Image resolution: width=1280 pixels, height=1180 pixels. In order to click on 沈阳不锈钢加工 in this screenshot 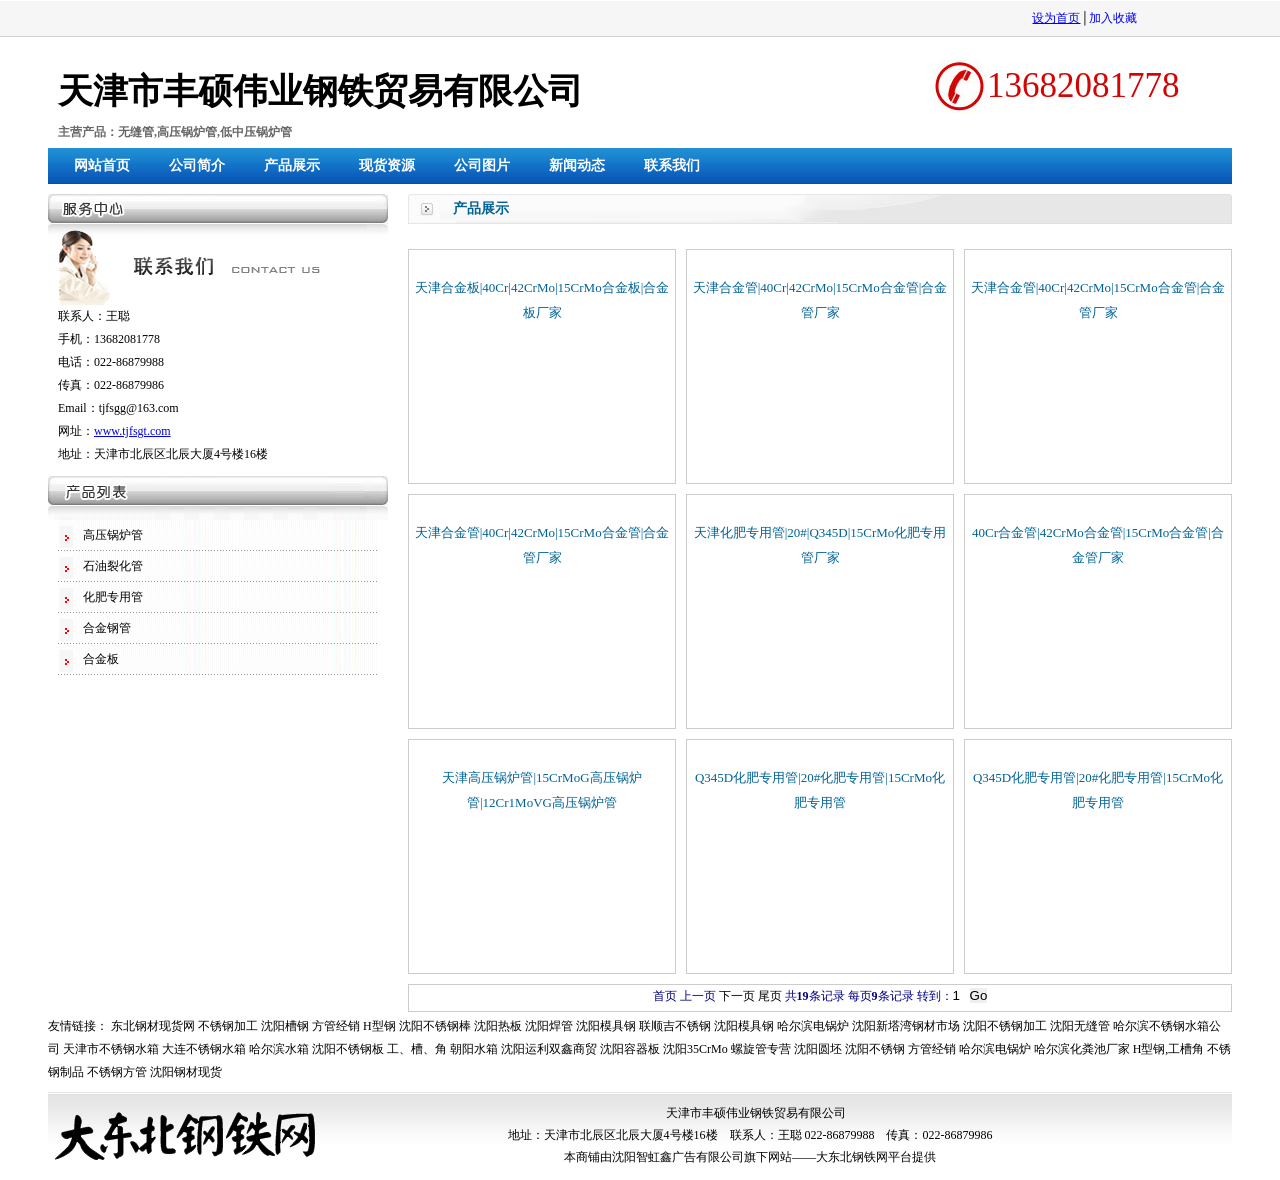, I will do `click(1005, 1026)`.